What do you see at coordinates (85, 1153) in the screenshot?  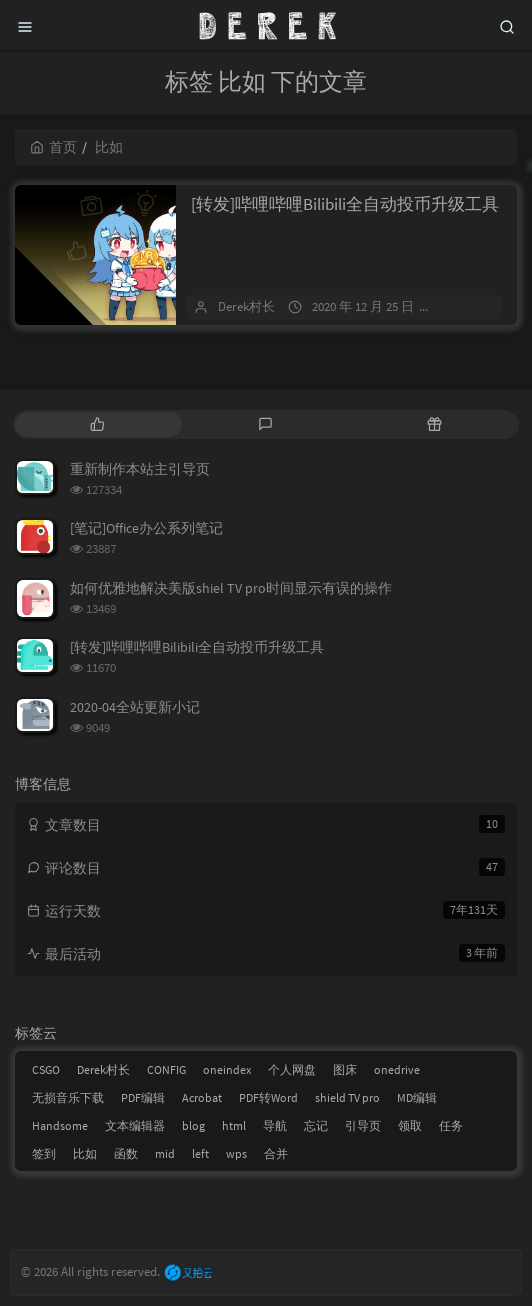 I see `比如` at bounding box center [85, 1153].